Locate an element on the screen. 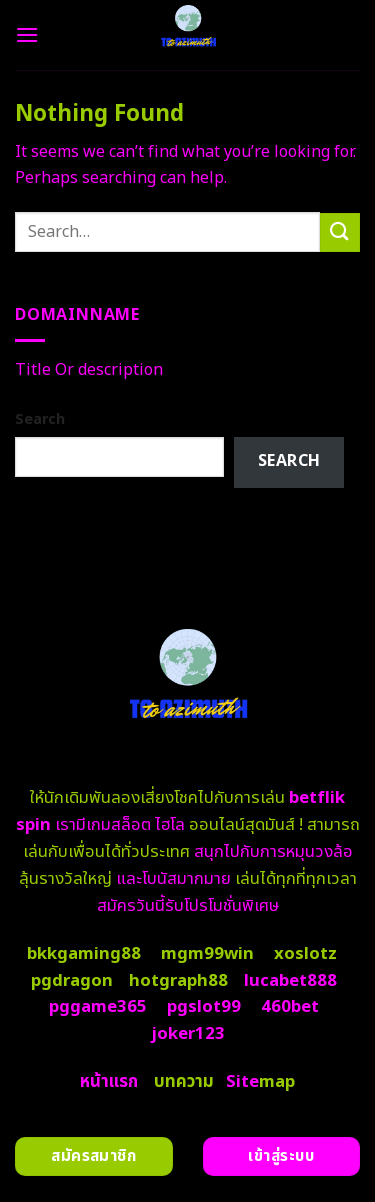  hotgraph88 is located at coordinates (178, 981).